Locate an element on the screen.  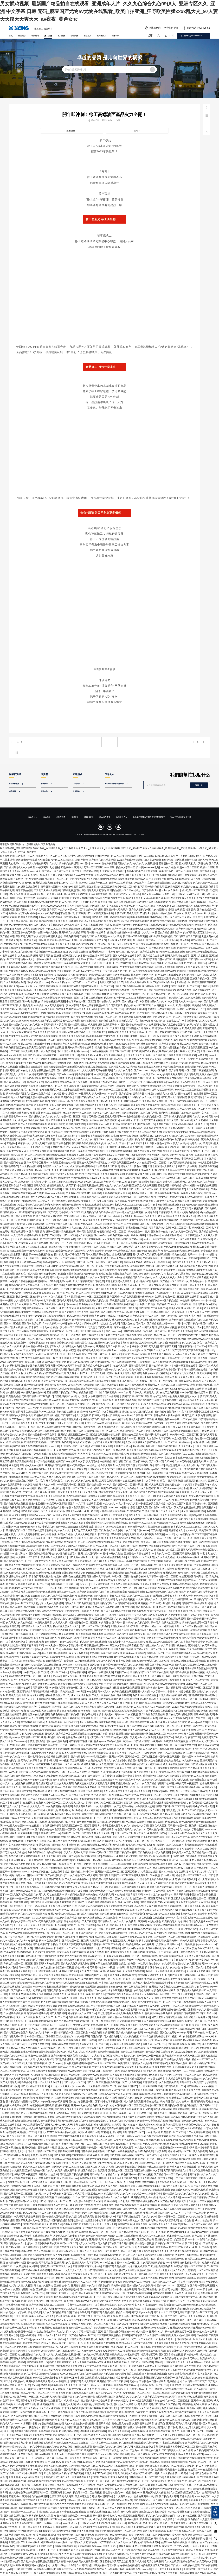
污片免费在线观看 is located at coordinates (133, 2091).